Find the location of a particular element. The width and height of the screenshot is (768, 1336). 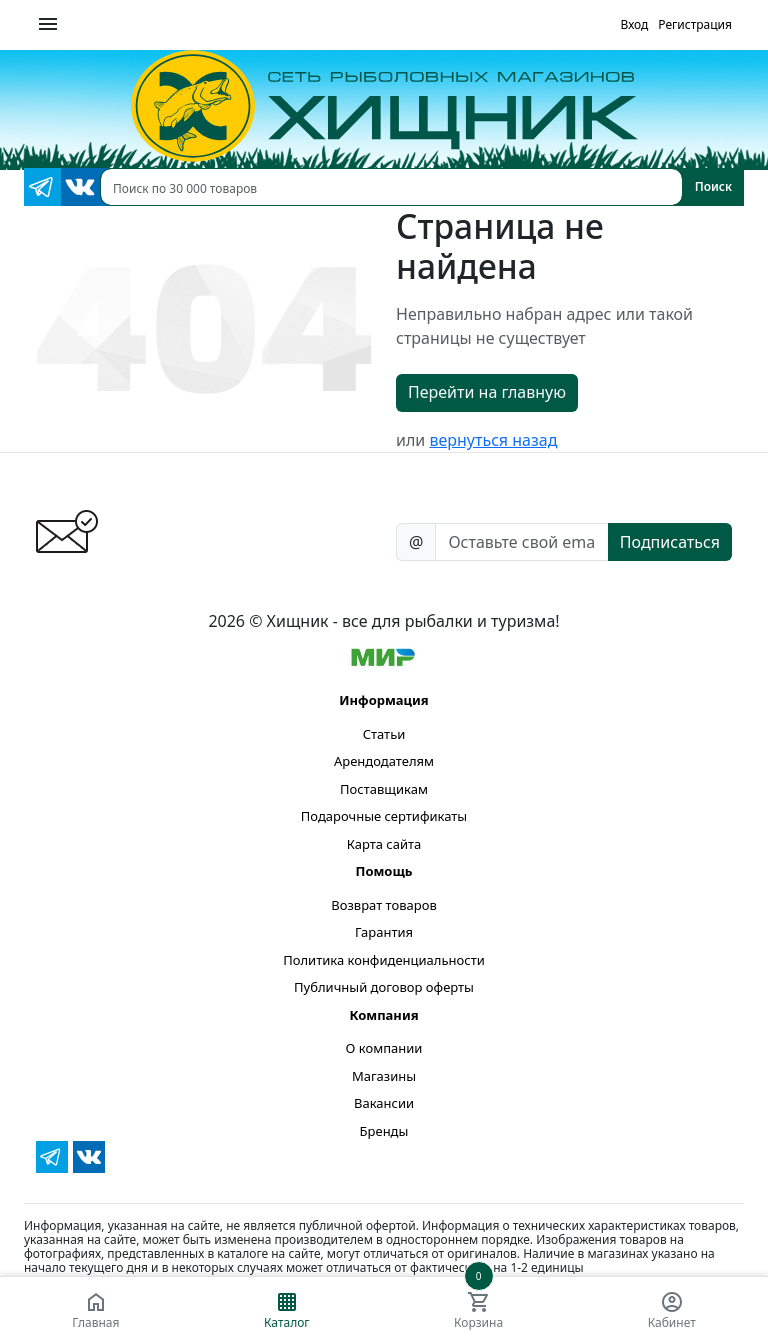

Компания is located at coordinates (383, 1015).